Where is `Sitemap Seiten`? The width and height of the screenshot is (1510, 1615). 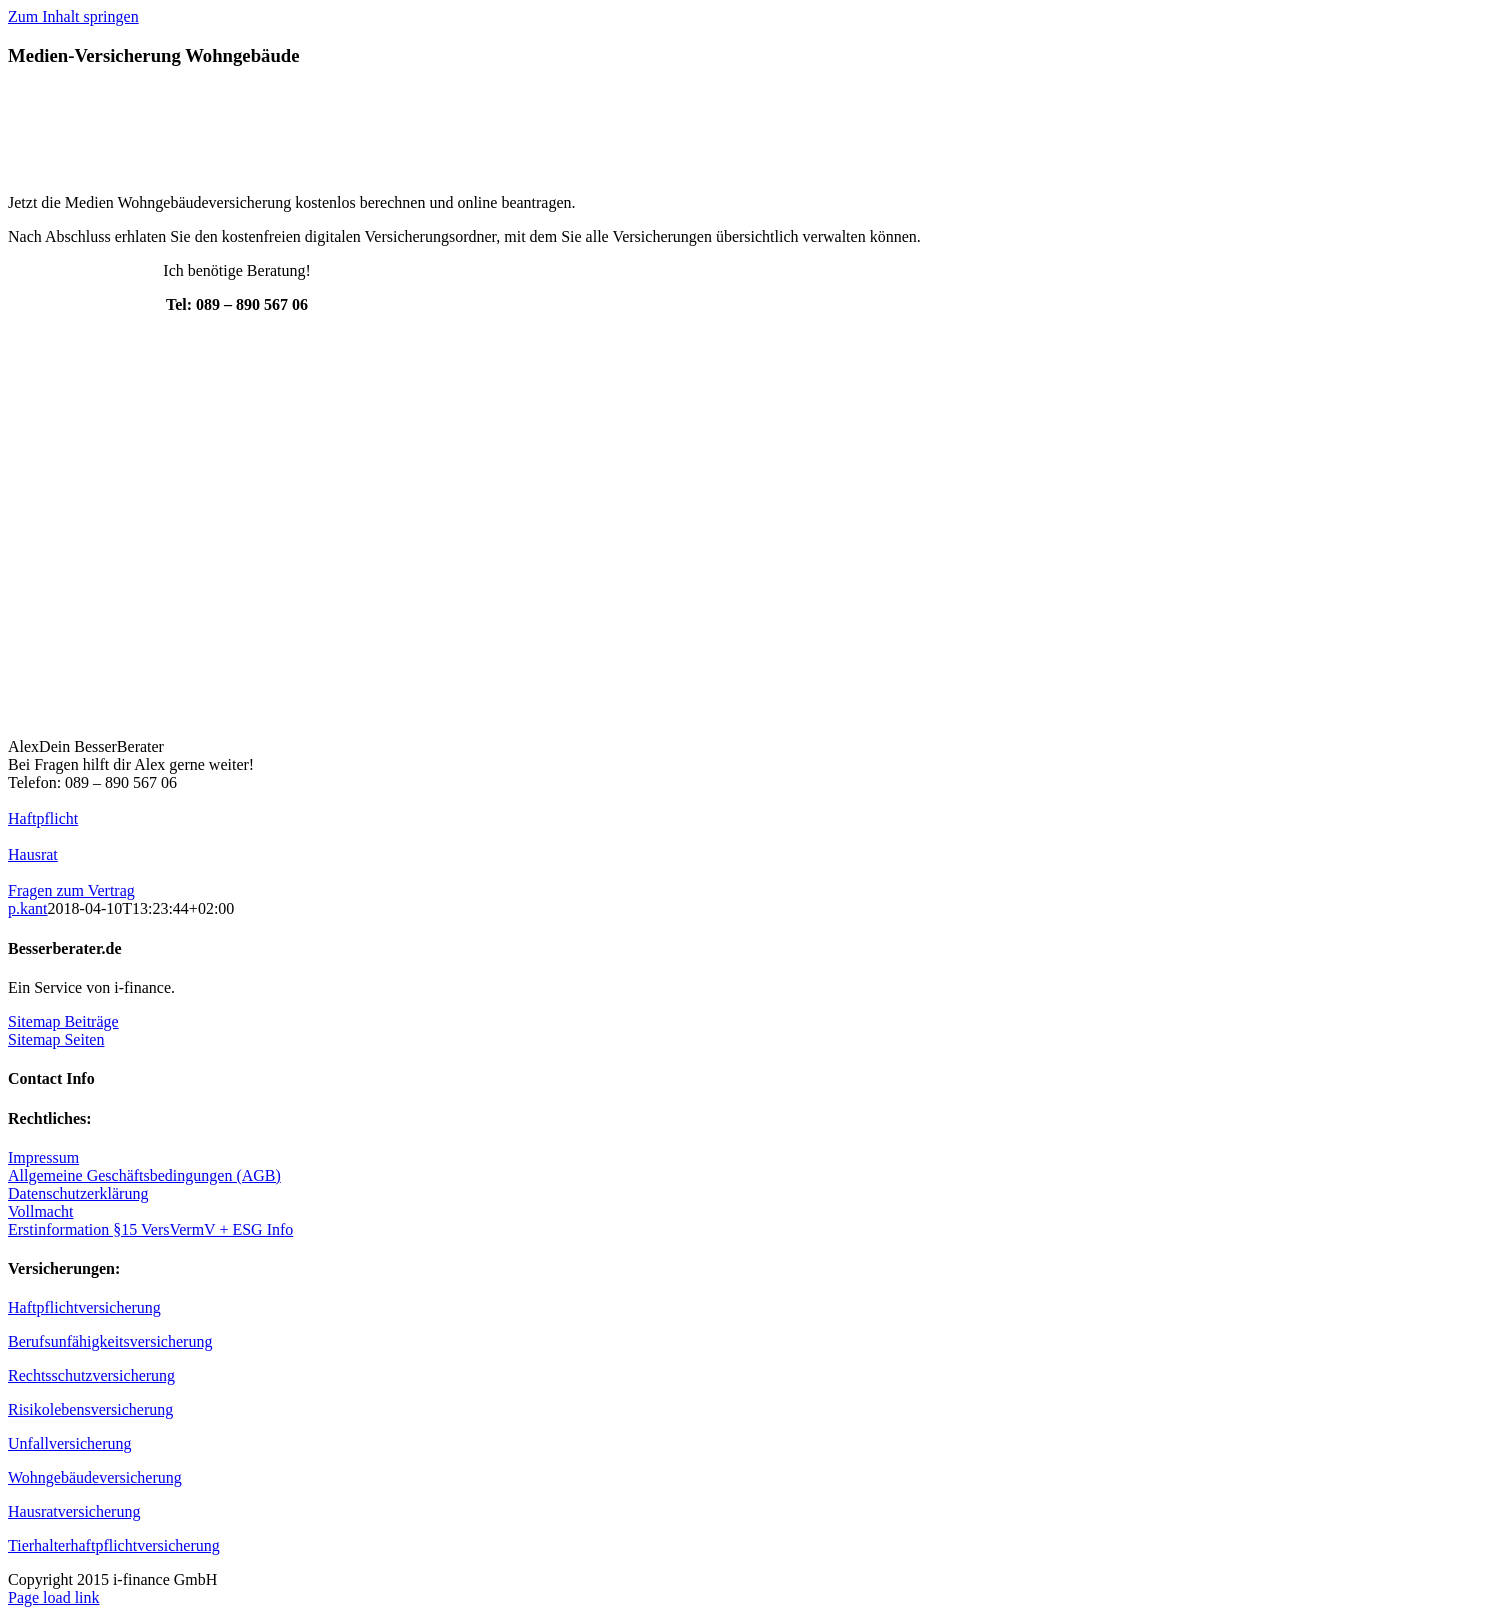 Sitemap Seiten is located at coordinates (56, 1039).